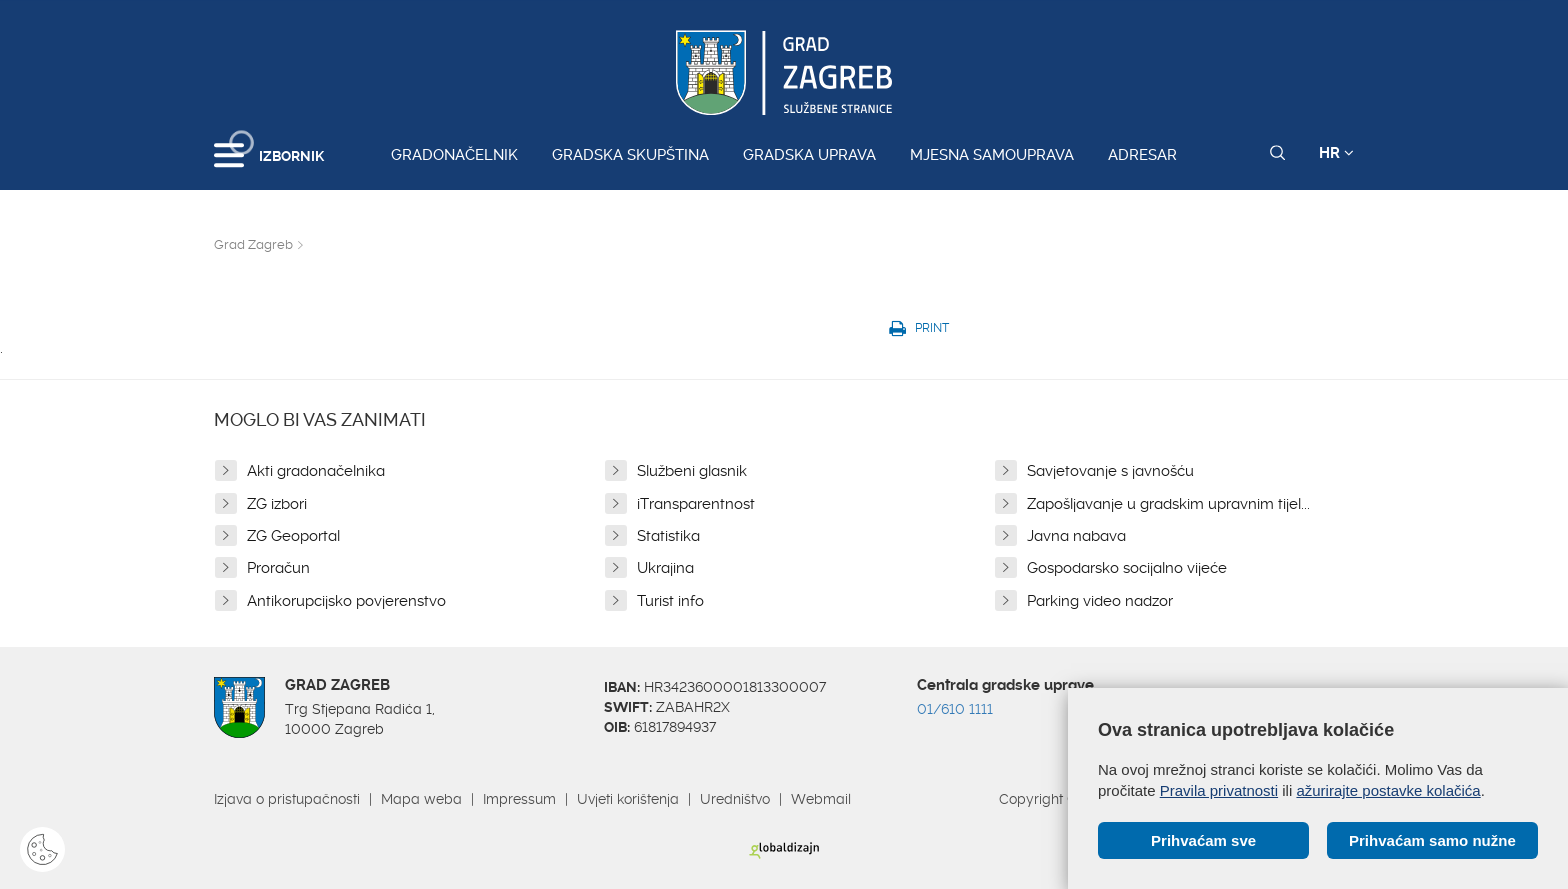 The height and width of the screenshot is (889, 1568). I want to click on Statistika, so click(668, 536).